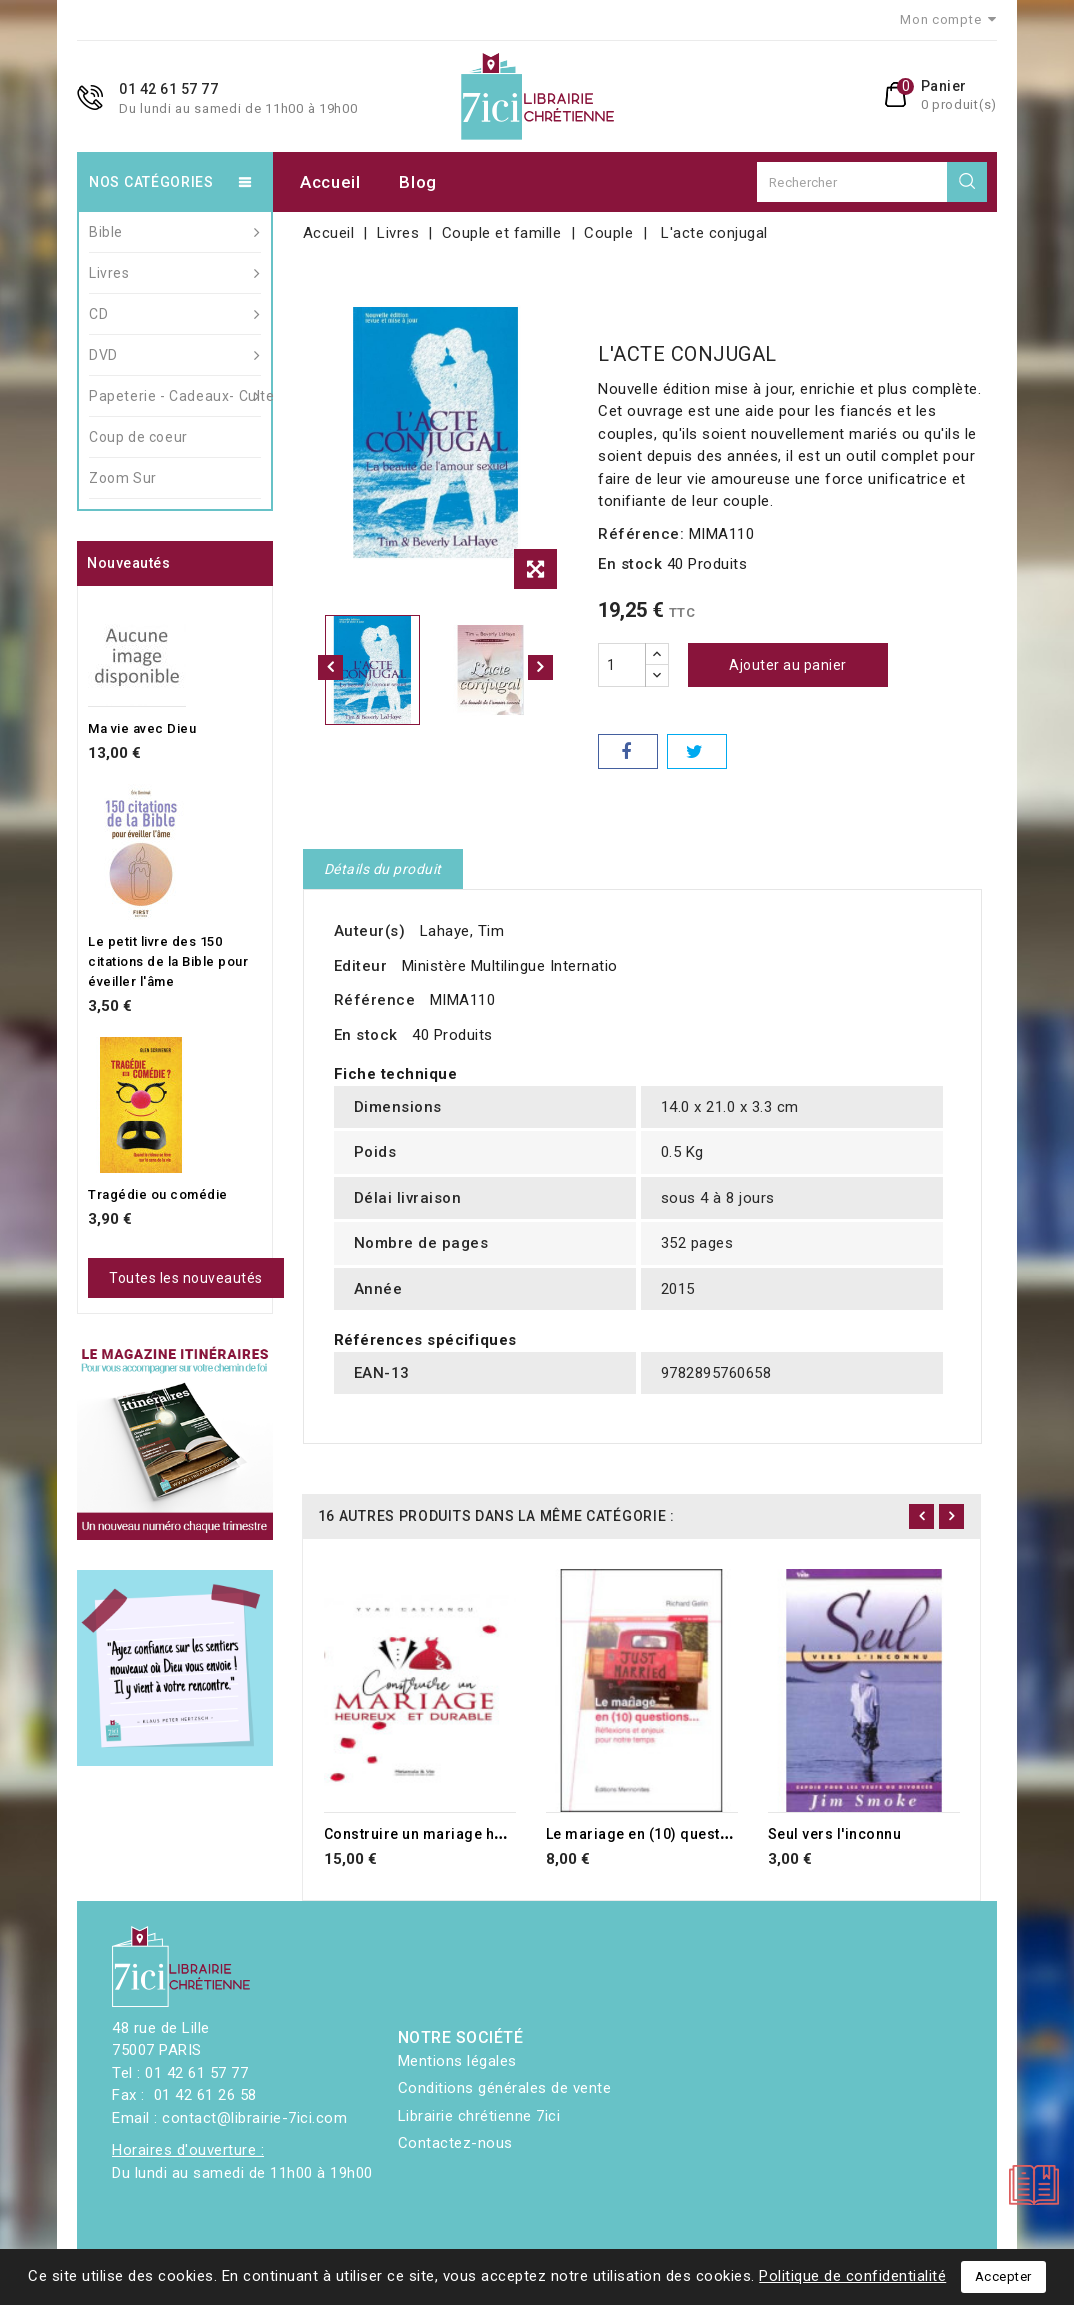 Image resolution: width=1074 pixels, height=2305 pixels. Describe the element at coordinates (630, 564) in the screenshot. I see `En stock` at that location.